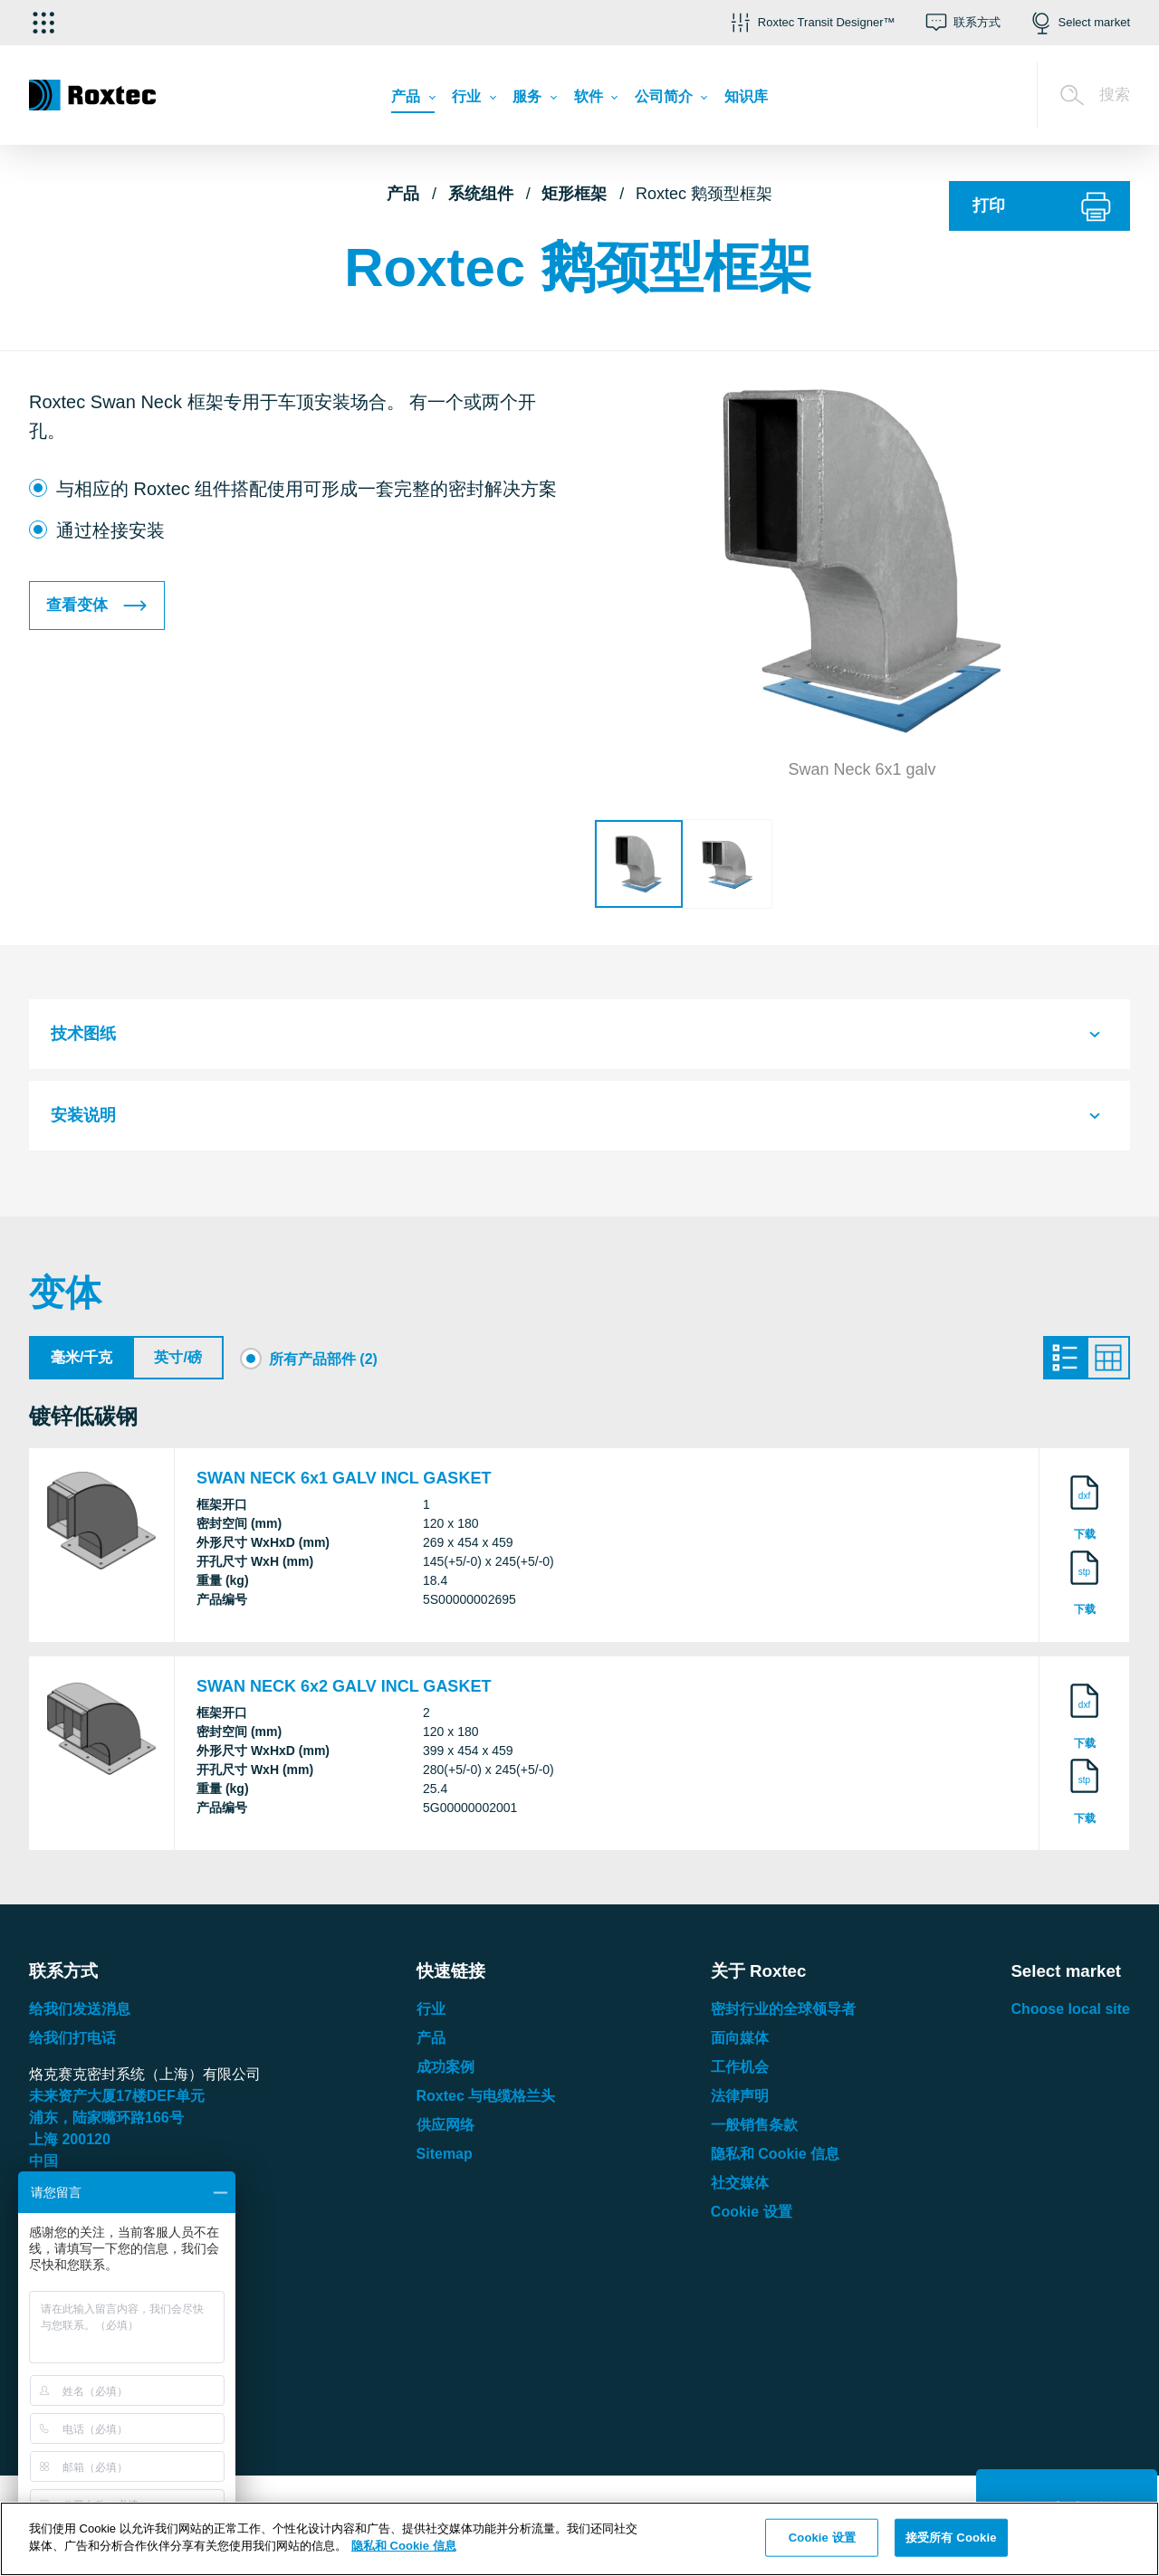  I want to click on 法律声明, so click(740, 2101).